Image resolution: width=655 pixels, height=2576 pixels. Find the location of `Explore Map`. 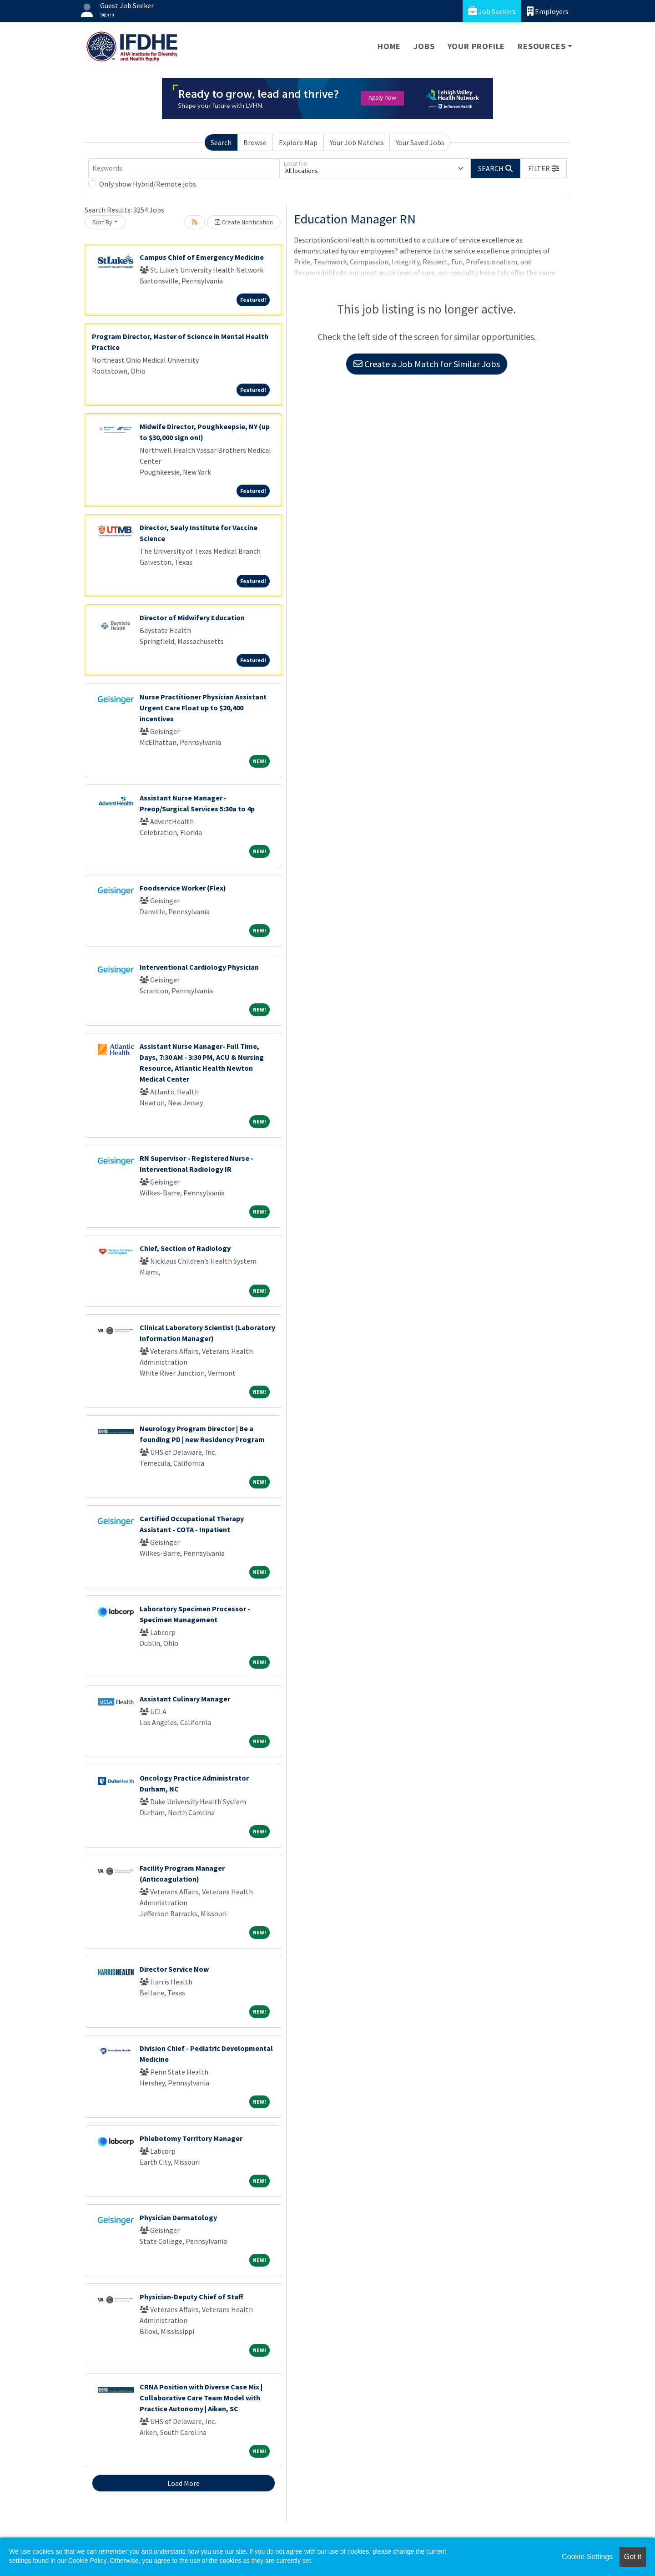

Explore Map is located at coordinates (298, 142).